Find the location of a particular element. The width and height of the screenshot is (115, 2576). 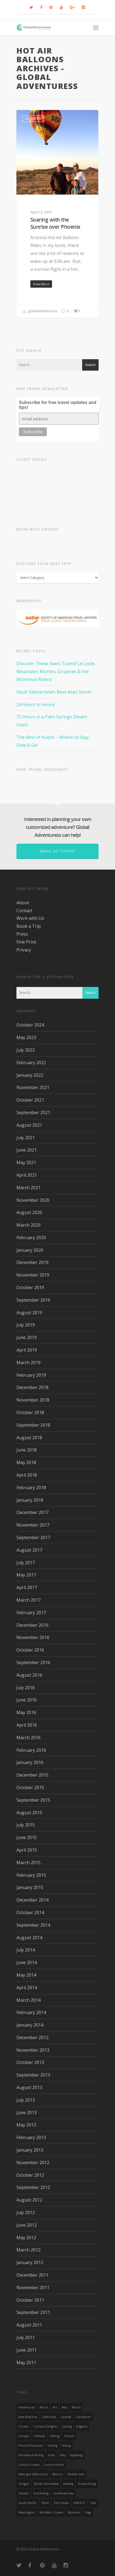

Tahiti [Tahiti (15 items)] is located at coordinates (45, 2503).